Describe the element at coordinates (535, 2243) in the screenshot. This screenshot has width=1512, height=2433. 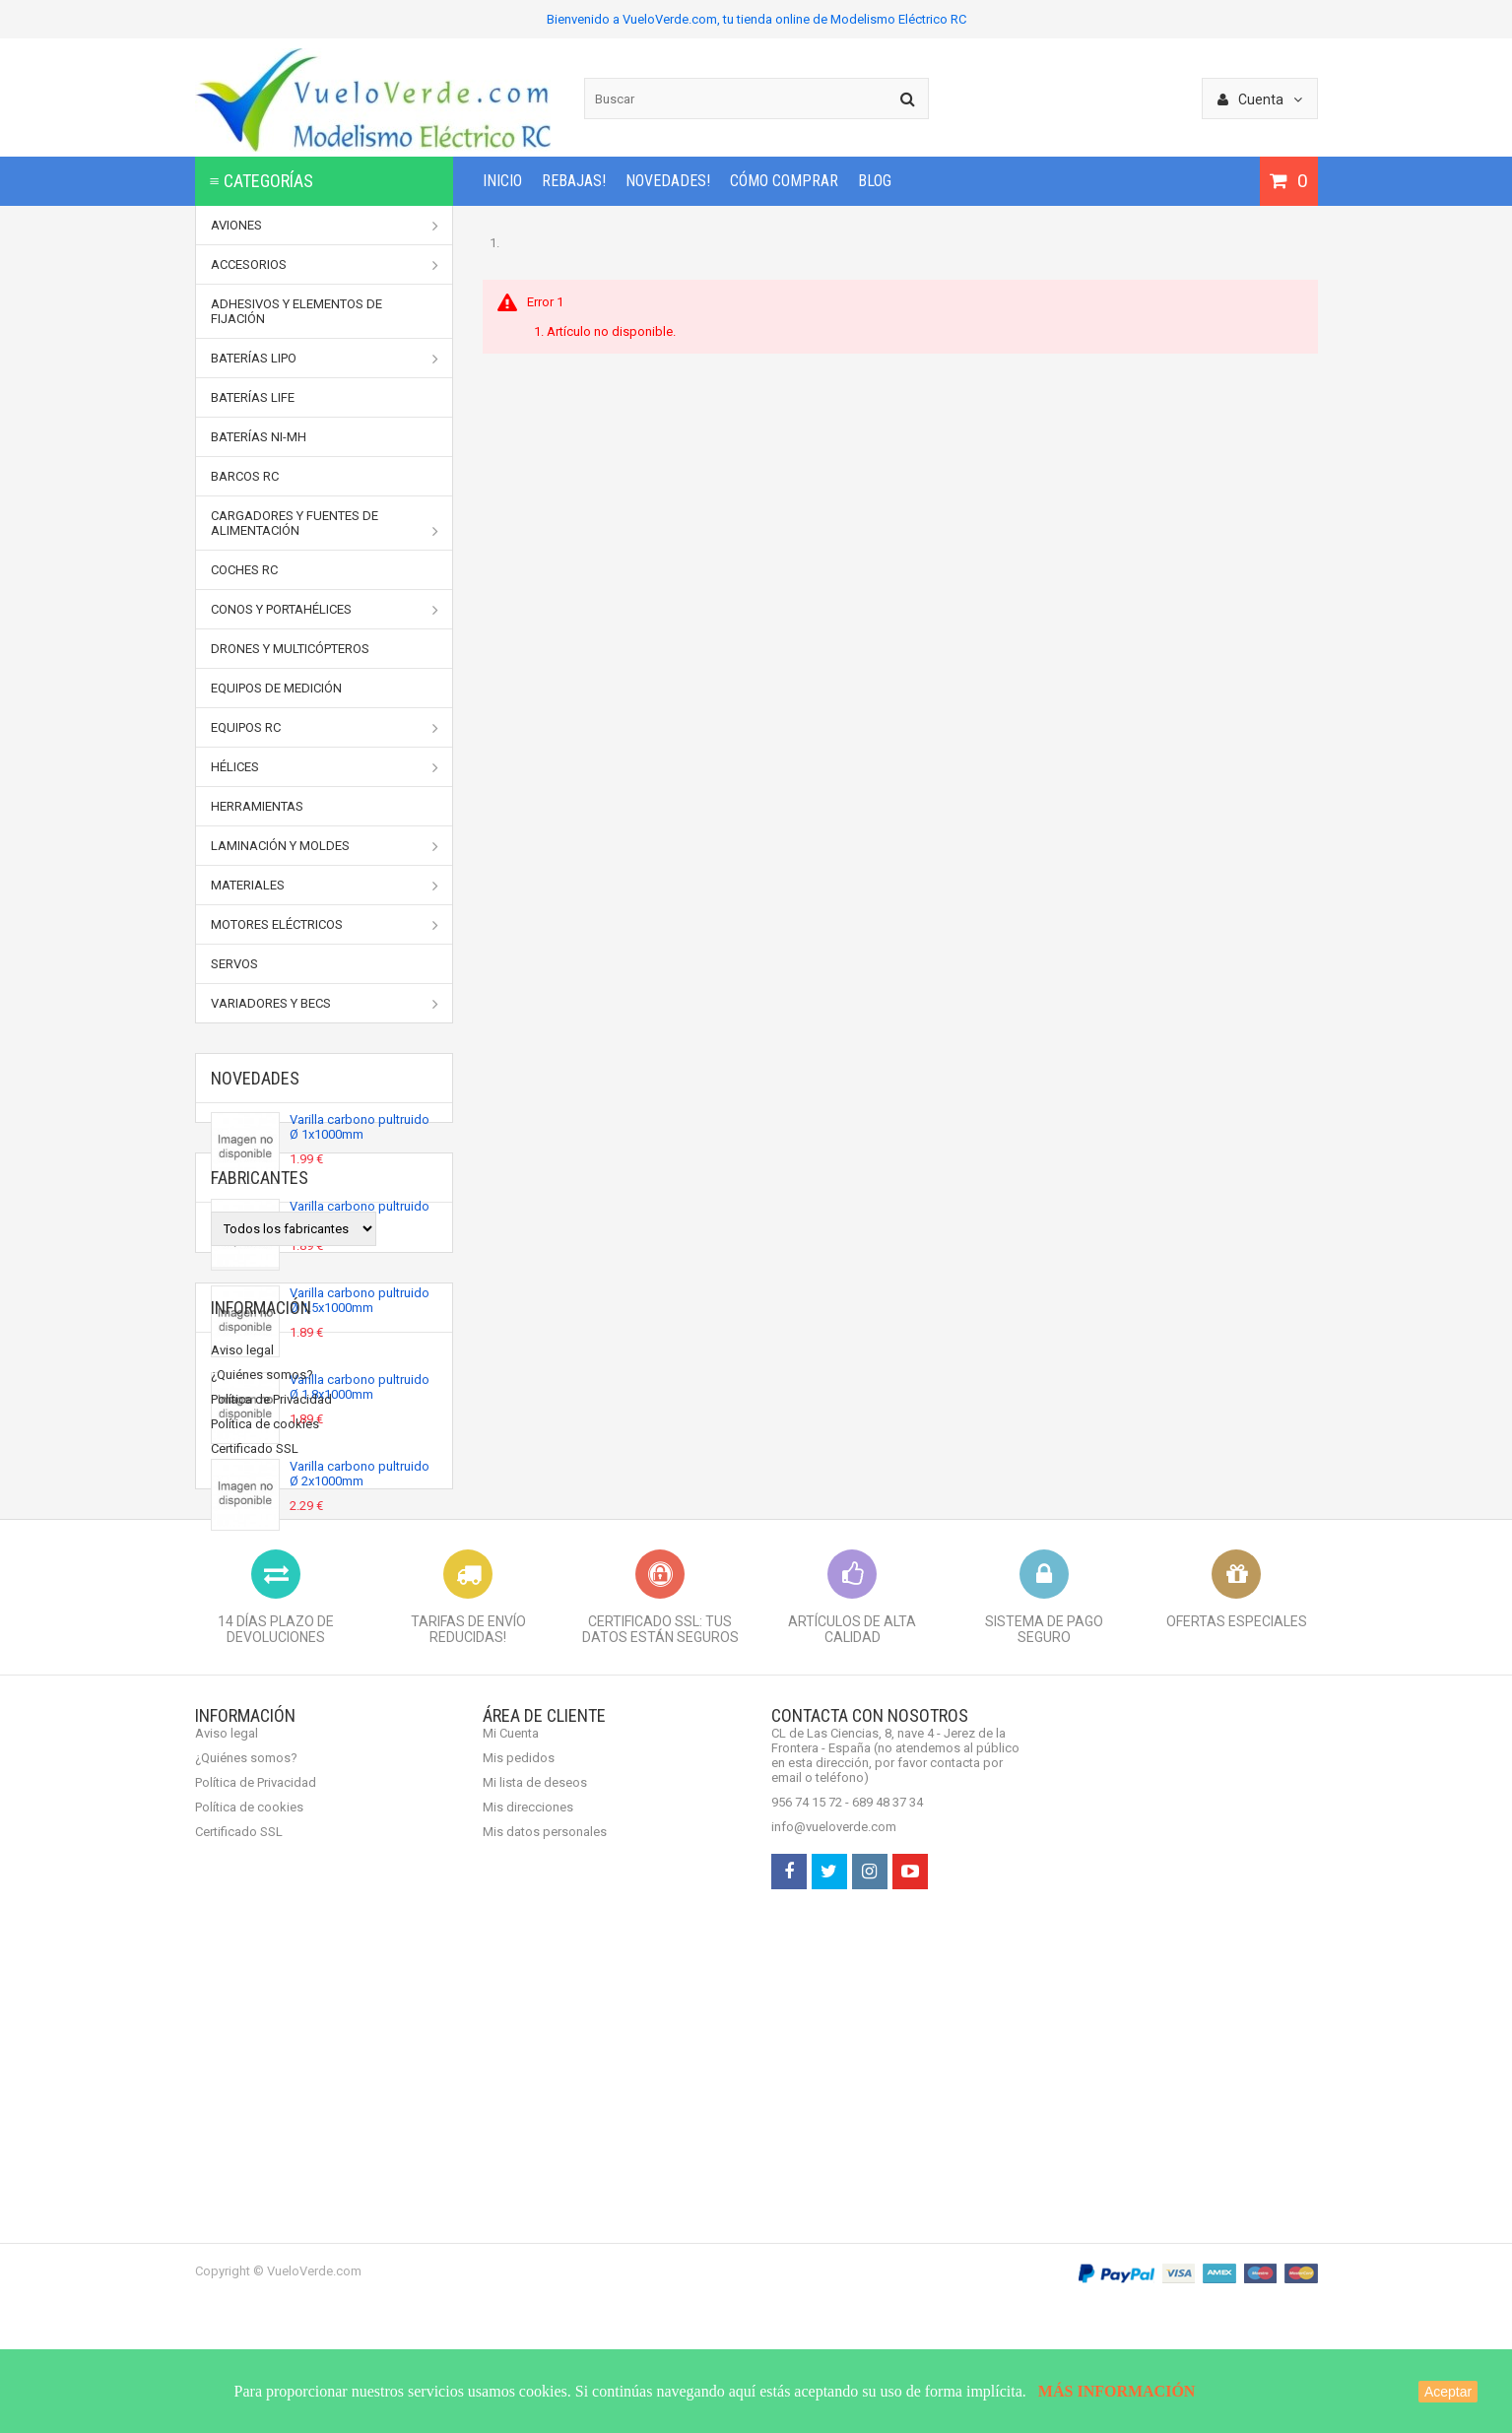
I see `Mi lista de deseos` at that location.